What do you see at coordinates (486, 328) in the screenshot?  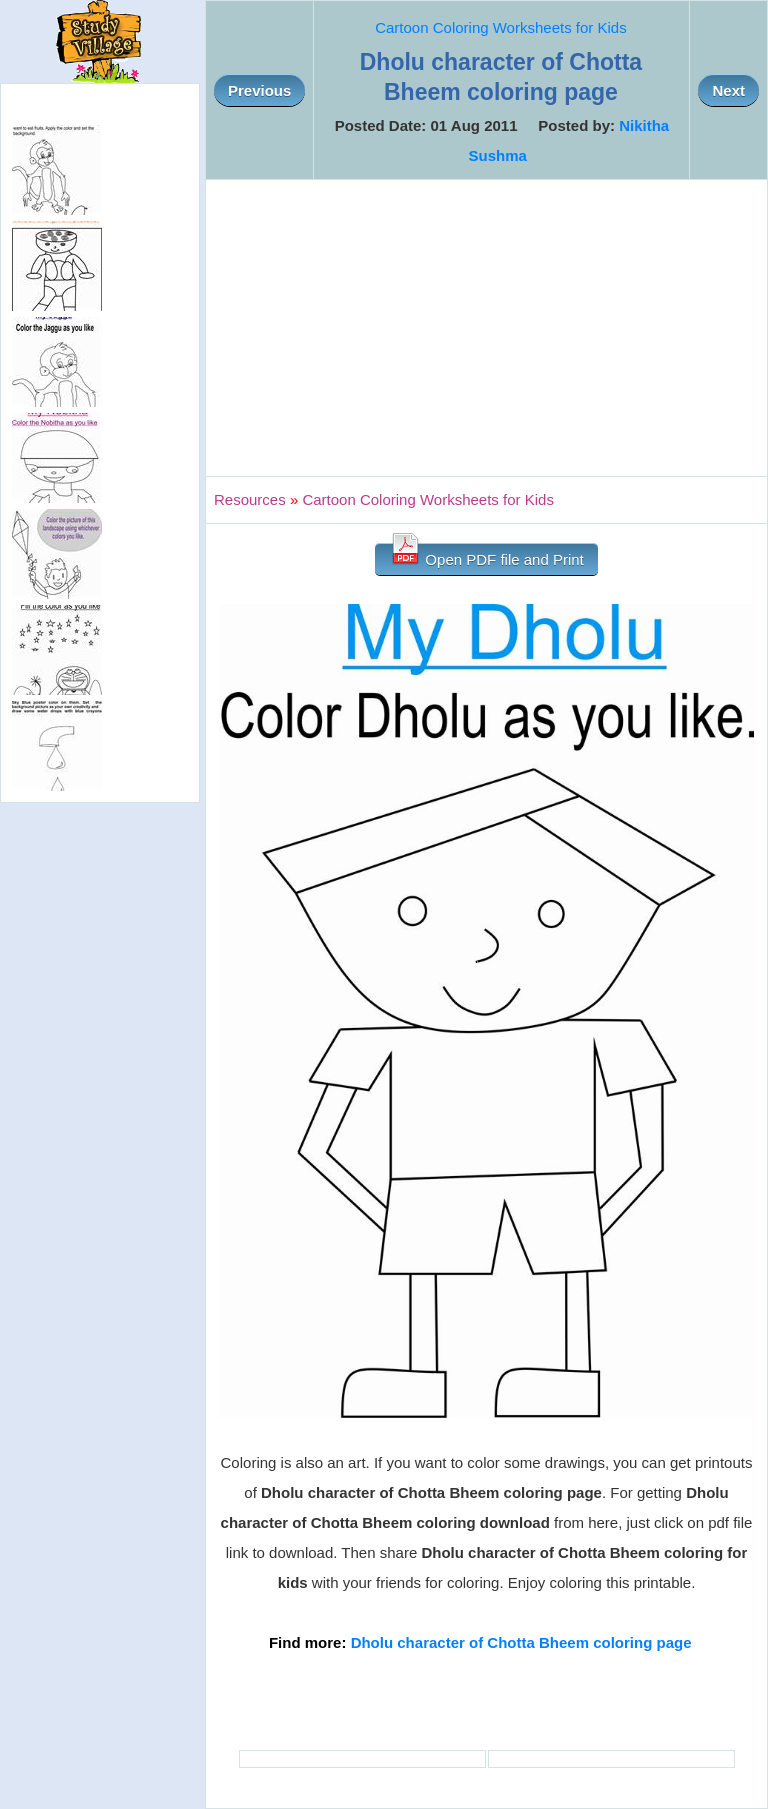 I see `[Advertisement]` at bounding box center [486, 328].